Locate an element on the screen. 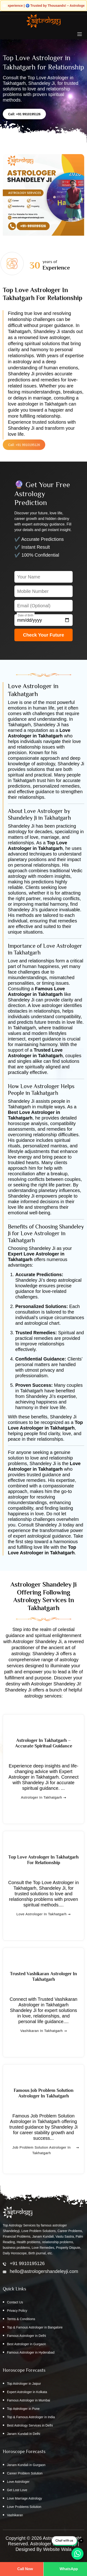 The image size is (87, 2576). Famous Astrologer in Delhi is located at coordinates (26, 2336).